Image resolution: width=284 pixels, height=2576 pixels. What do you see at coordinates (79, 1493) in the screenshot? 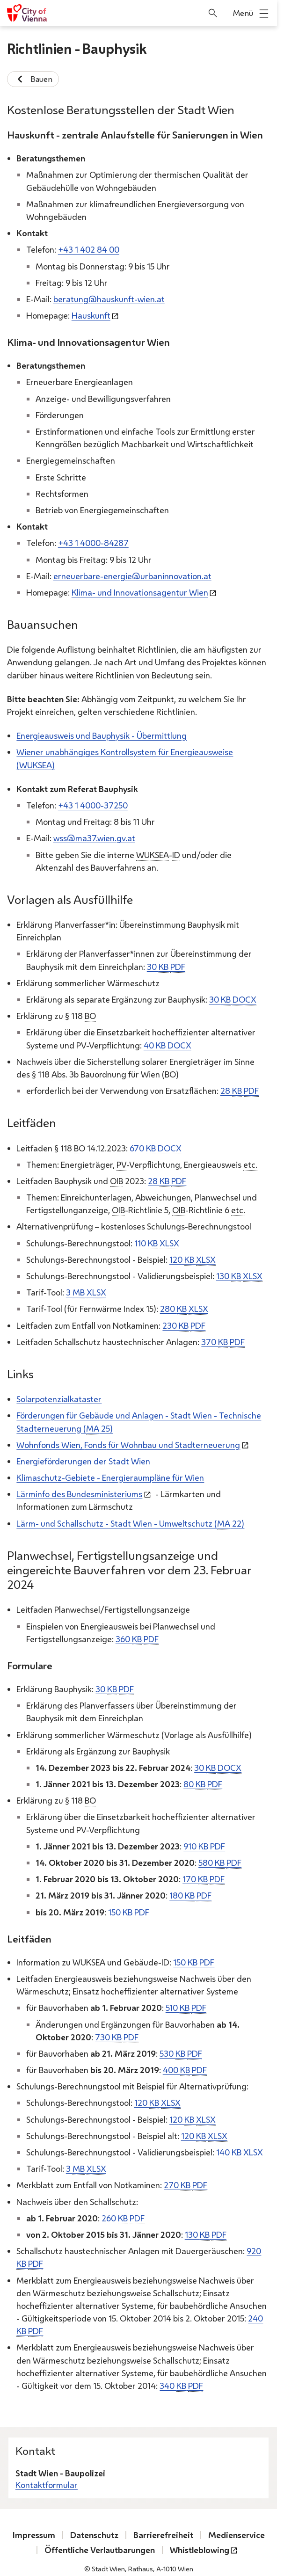
I see `Lärminfo des Bundesministeriums` at bounding box center [79, 1493].